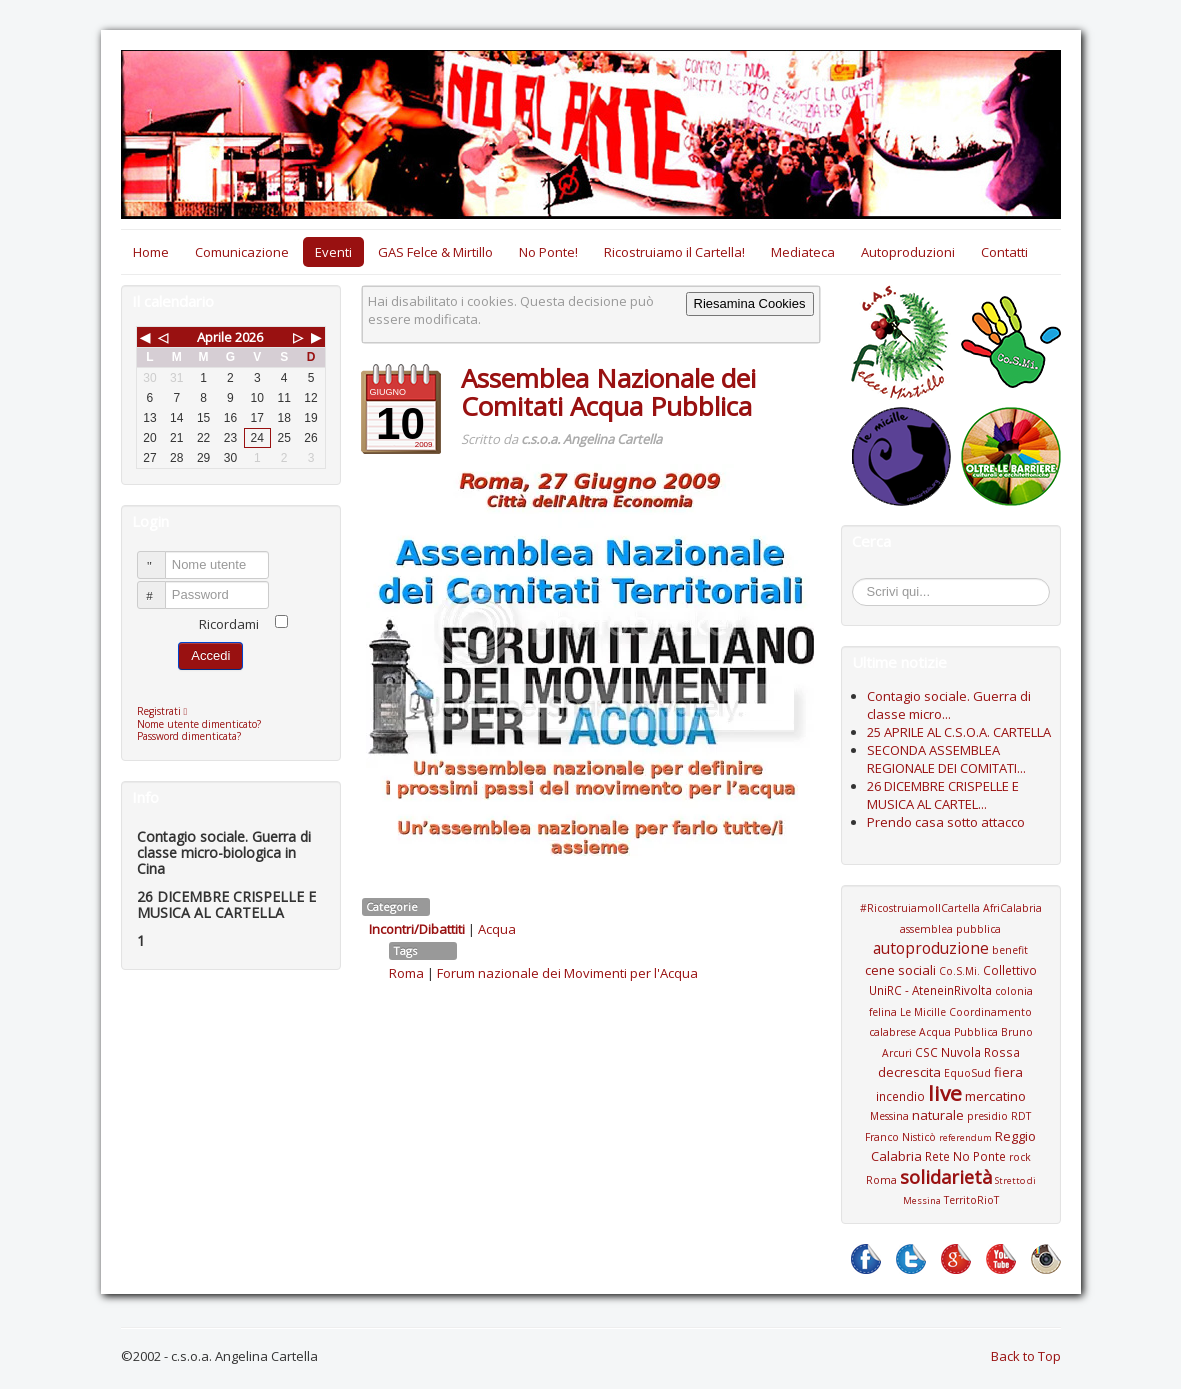 This screenshot has width=1181, height=1389. Describe the element at coordinates (946, 1177) in the screenshot. I see `solidarietà` at that location.